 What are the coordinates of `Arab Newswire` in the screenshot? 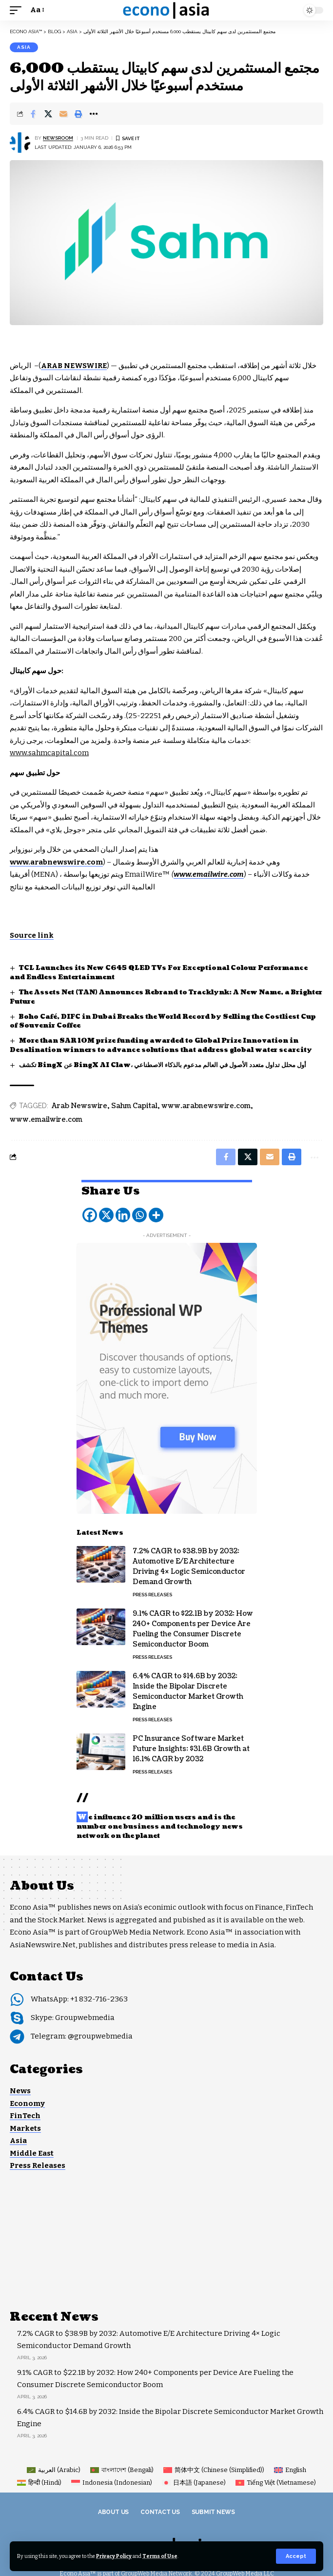 It's located at (79, 1106).